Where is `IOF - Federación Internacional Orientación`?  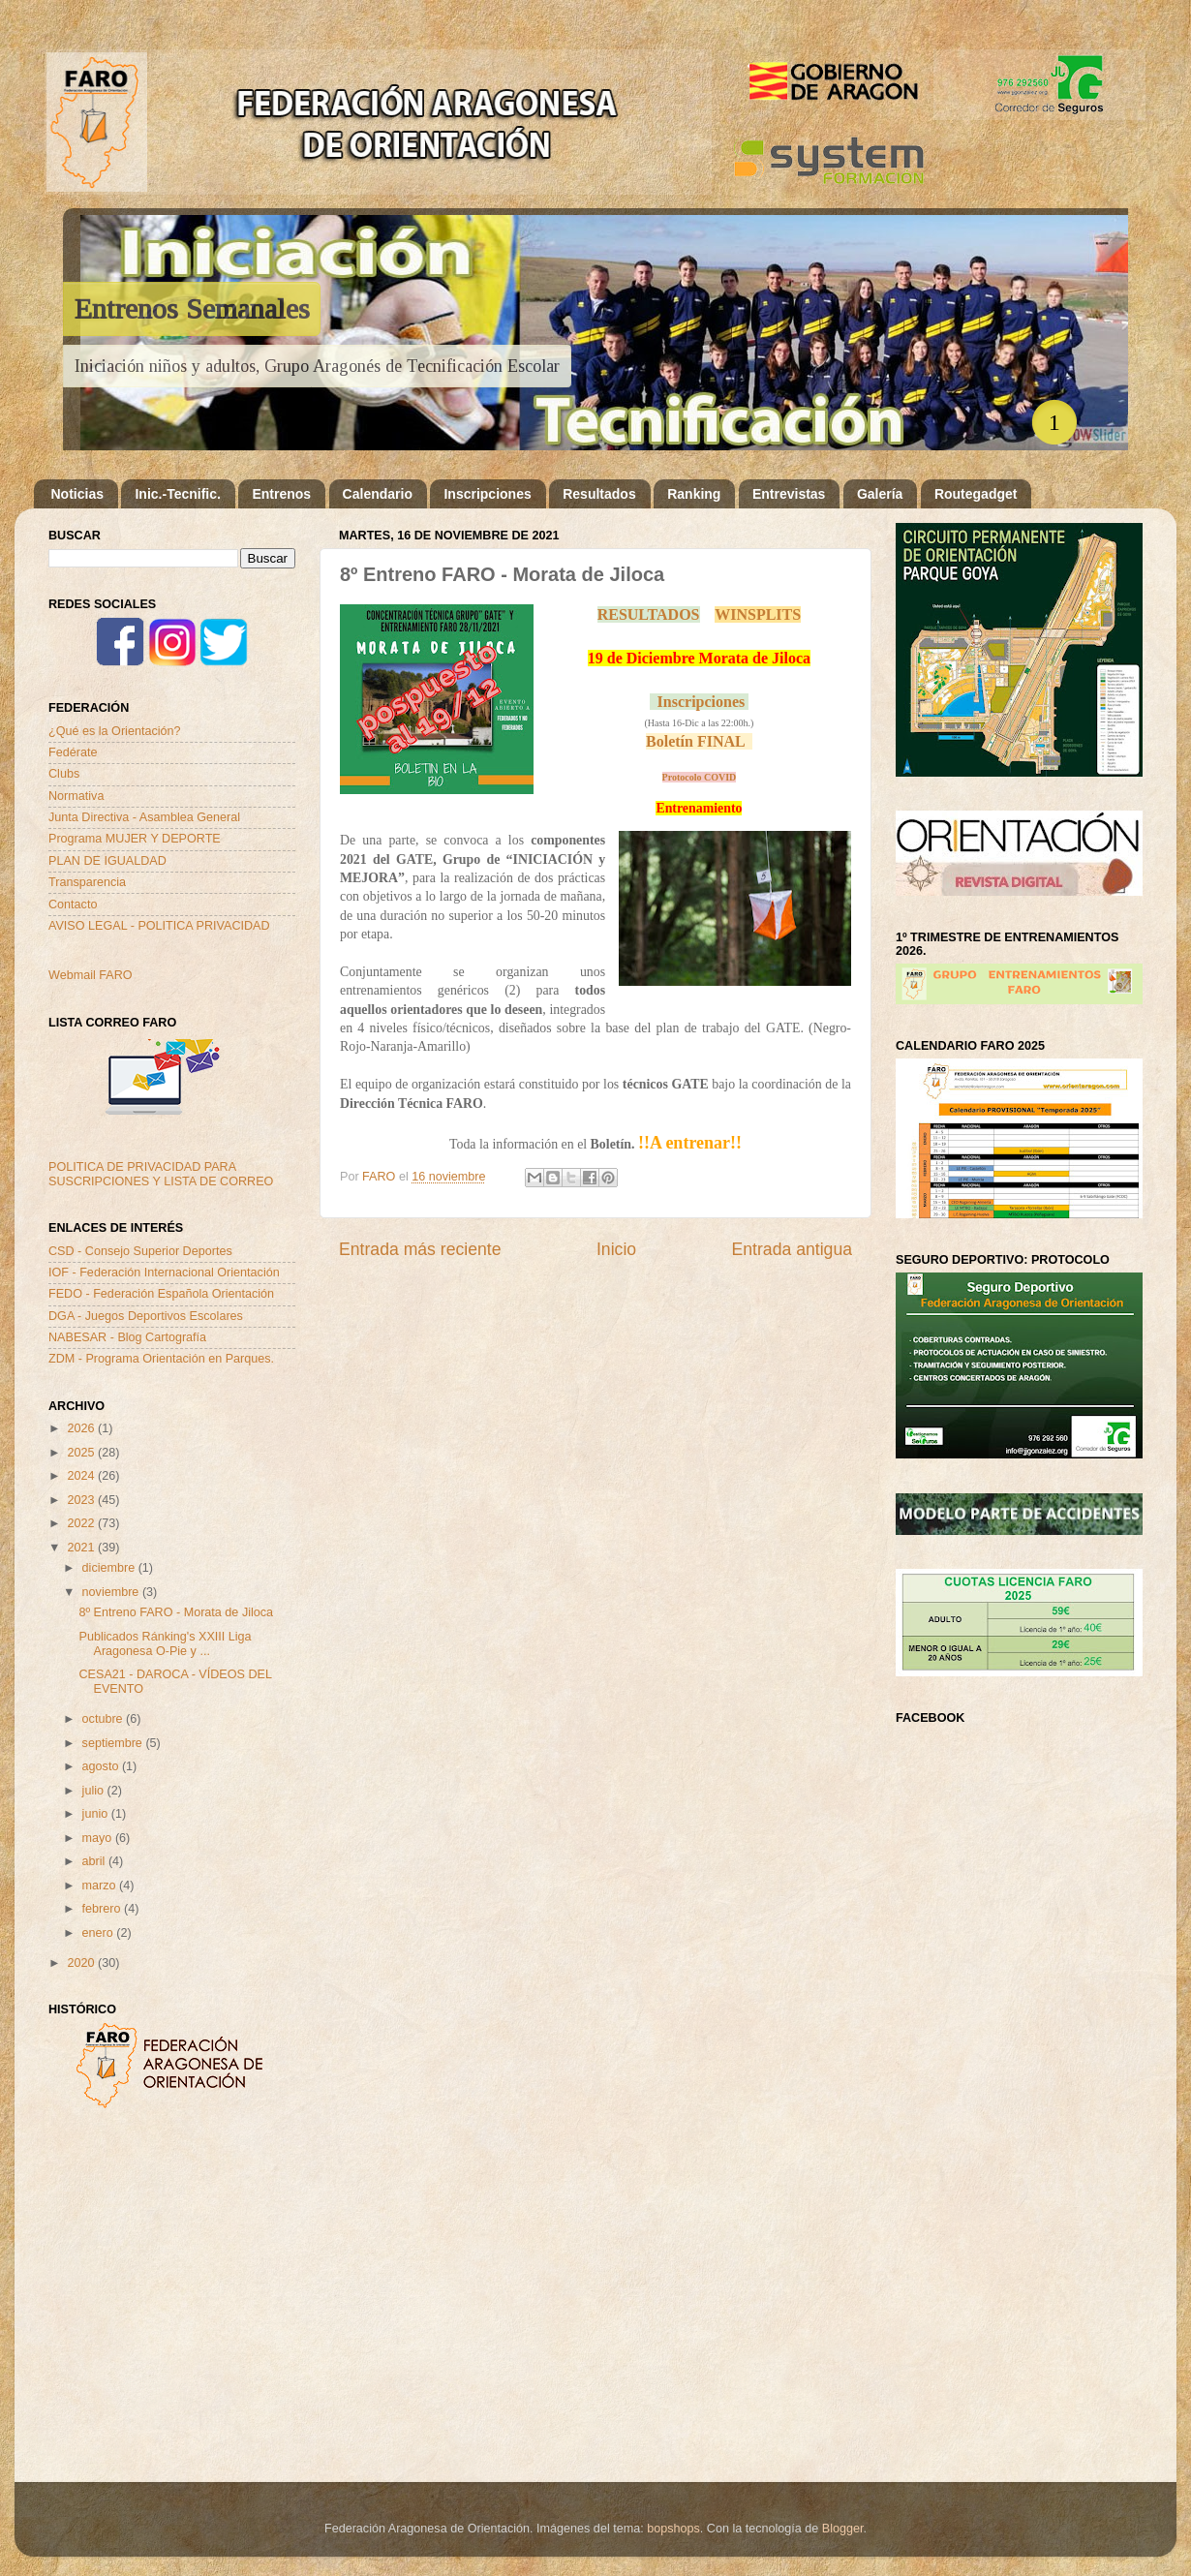 IOF - Federación Internacional Orientación is located at coordinates (164, 1272).